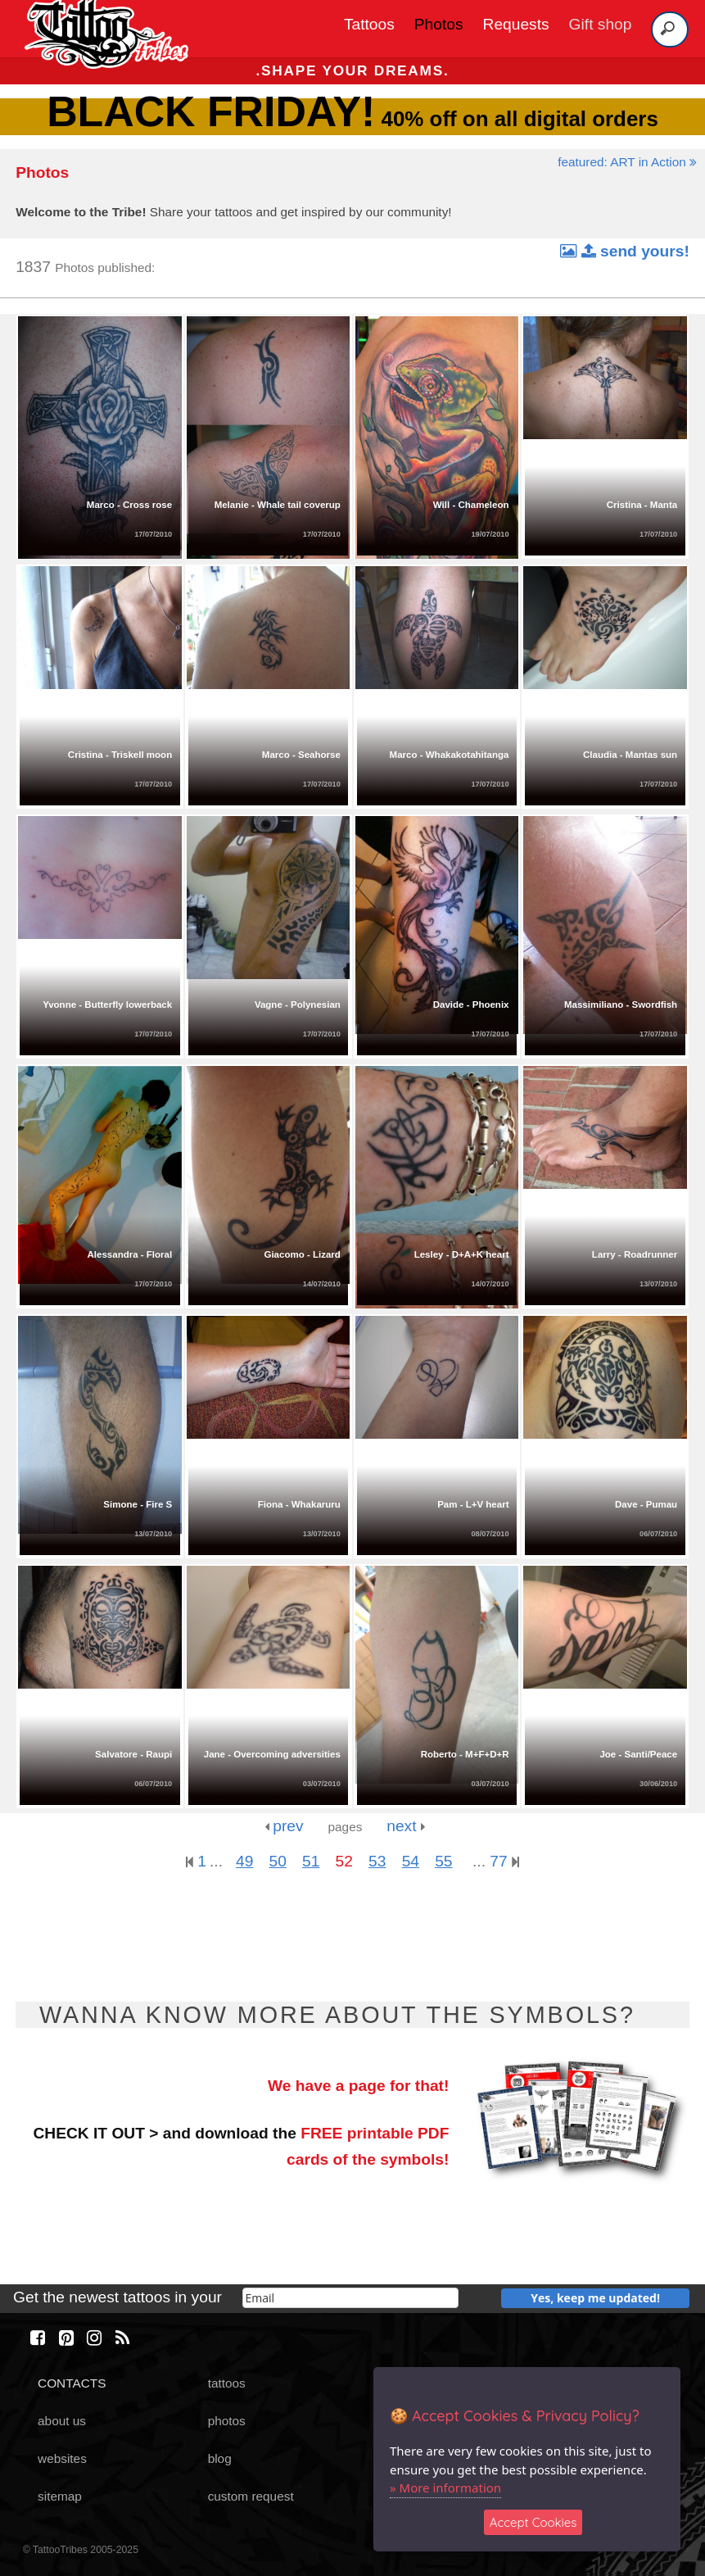 This screenshot has height=2576, width=705. I want to click on 54, so click(410, 1861).